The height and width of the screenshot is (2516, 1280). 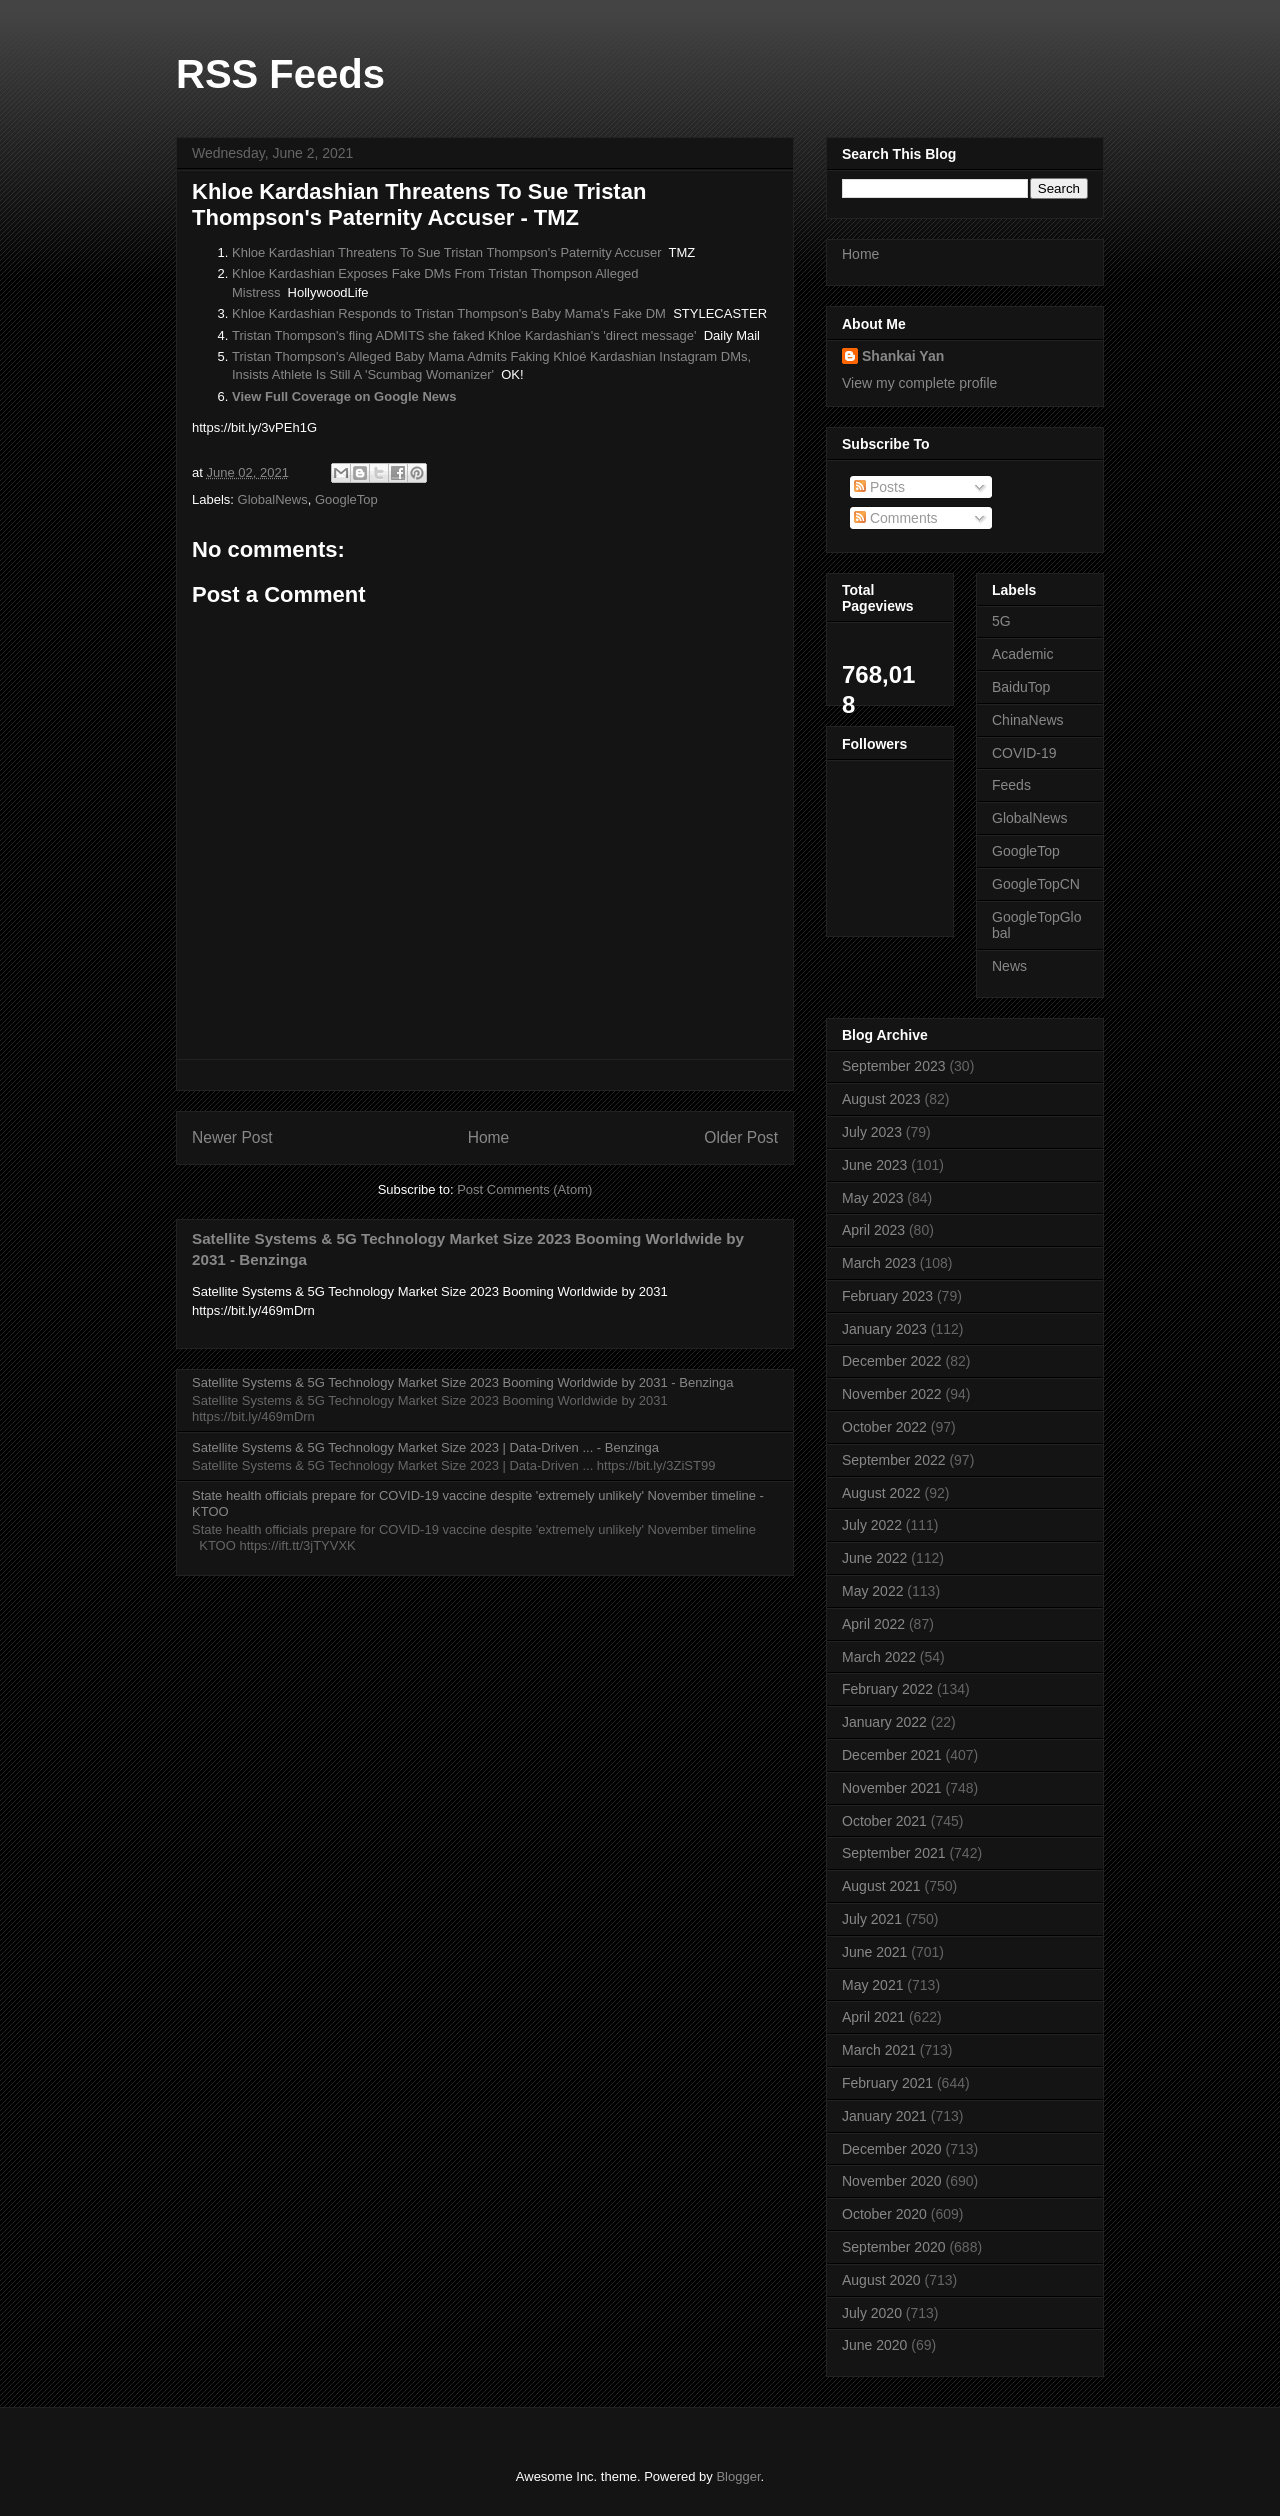 I want to click on February 2023, so click(x=887, y=1296).